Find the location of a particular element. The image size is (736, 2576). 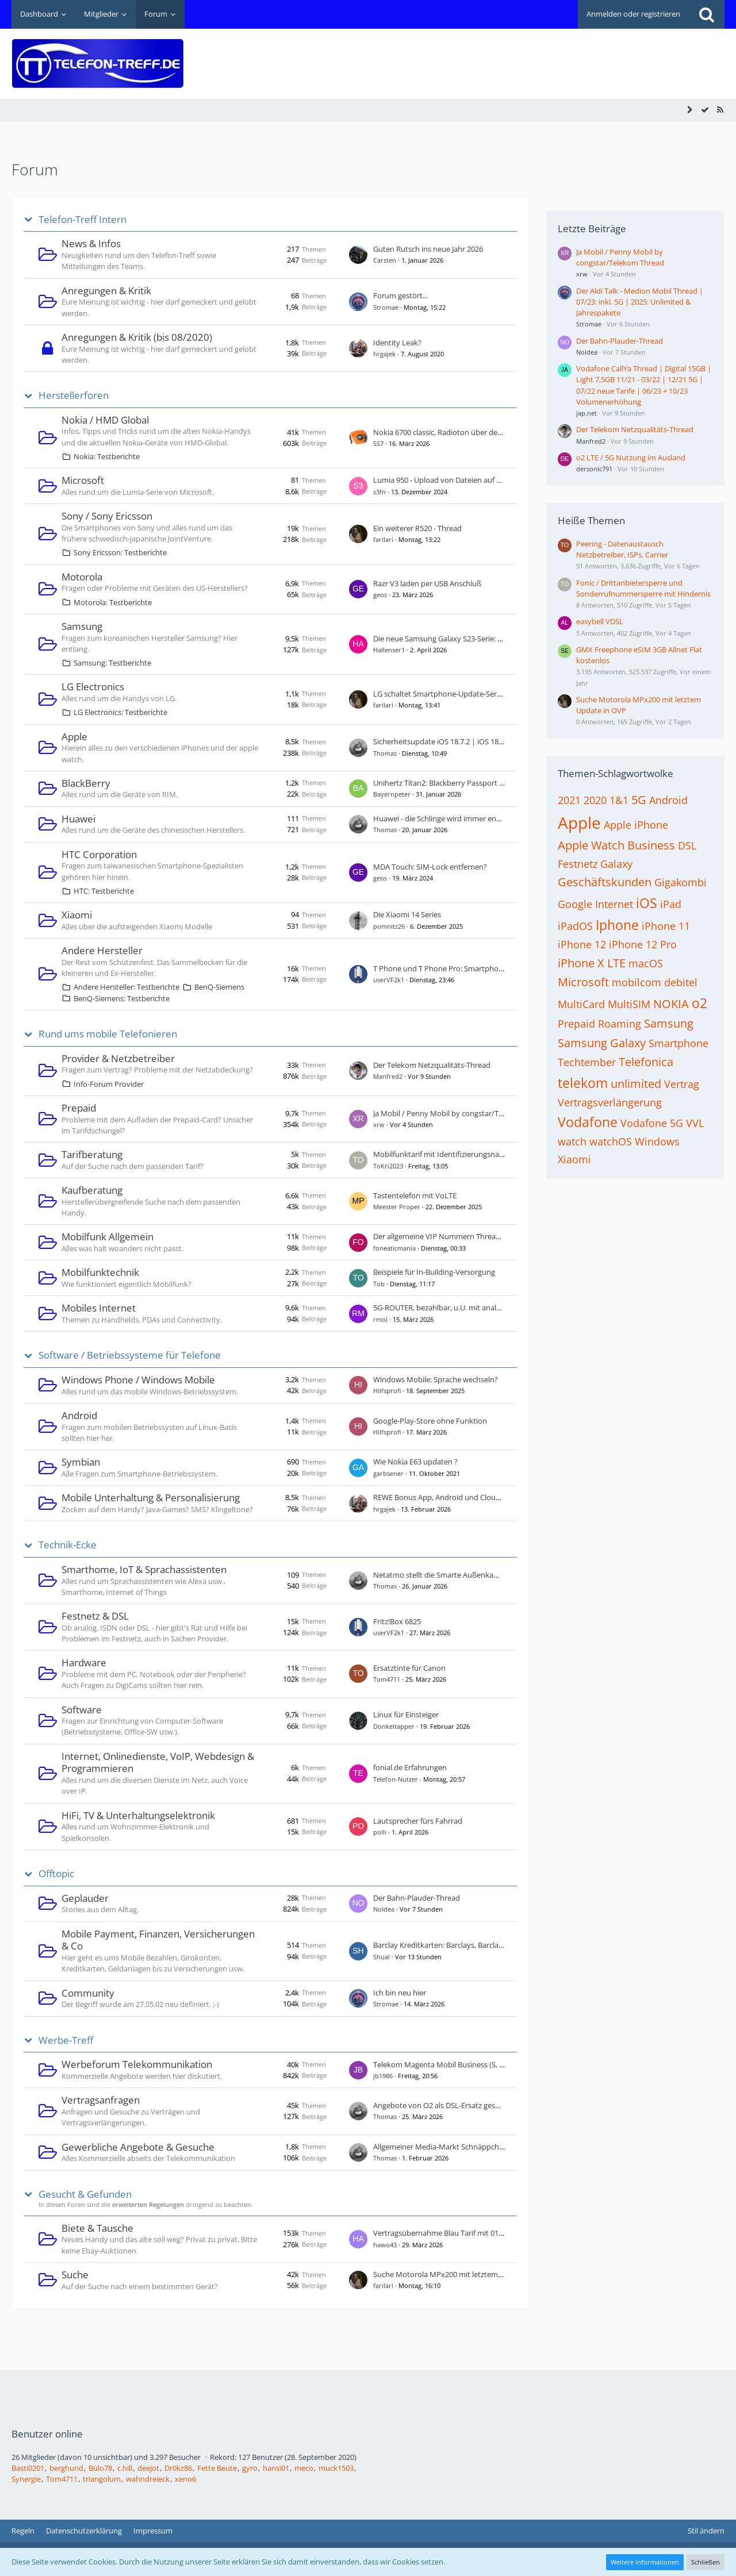

Shuai is located at coordinates (381, 1956).